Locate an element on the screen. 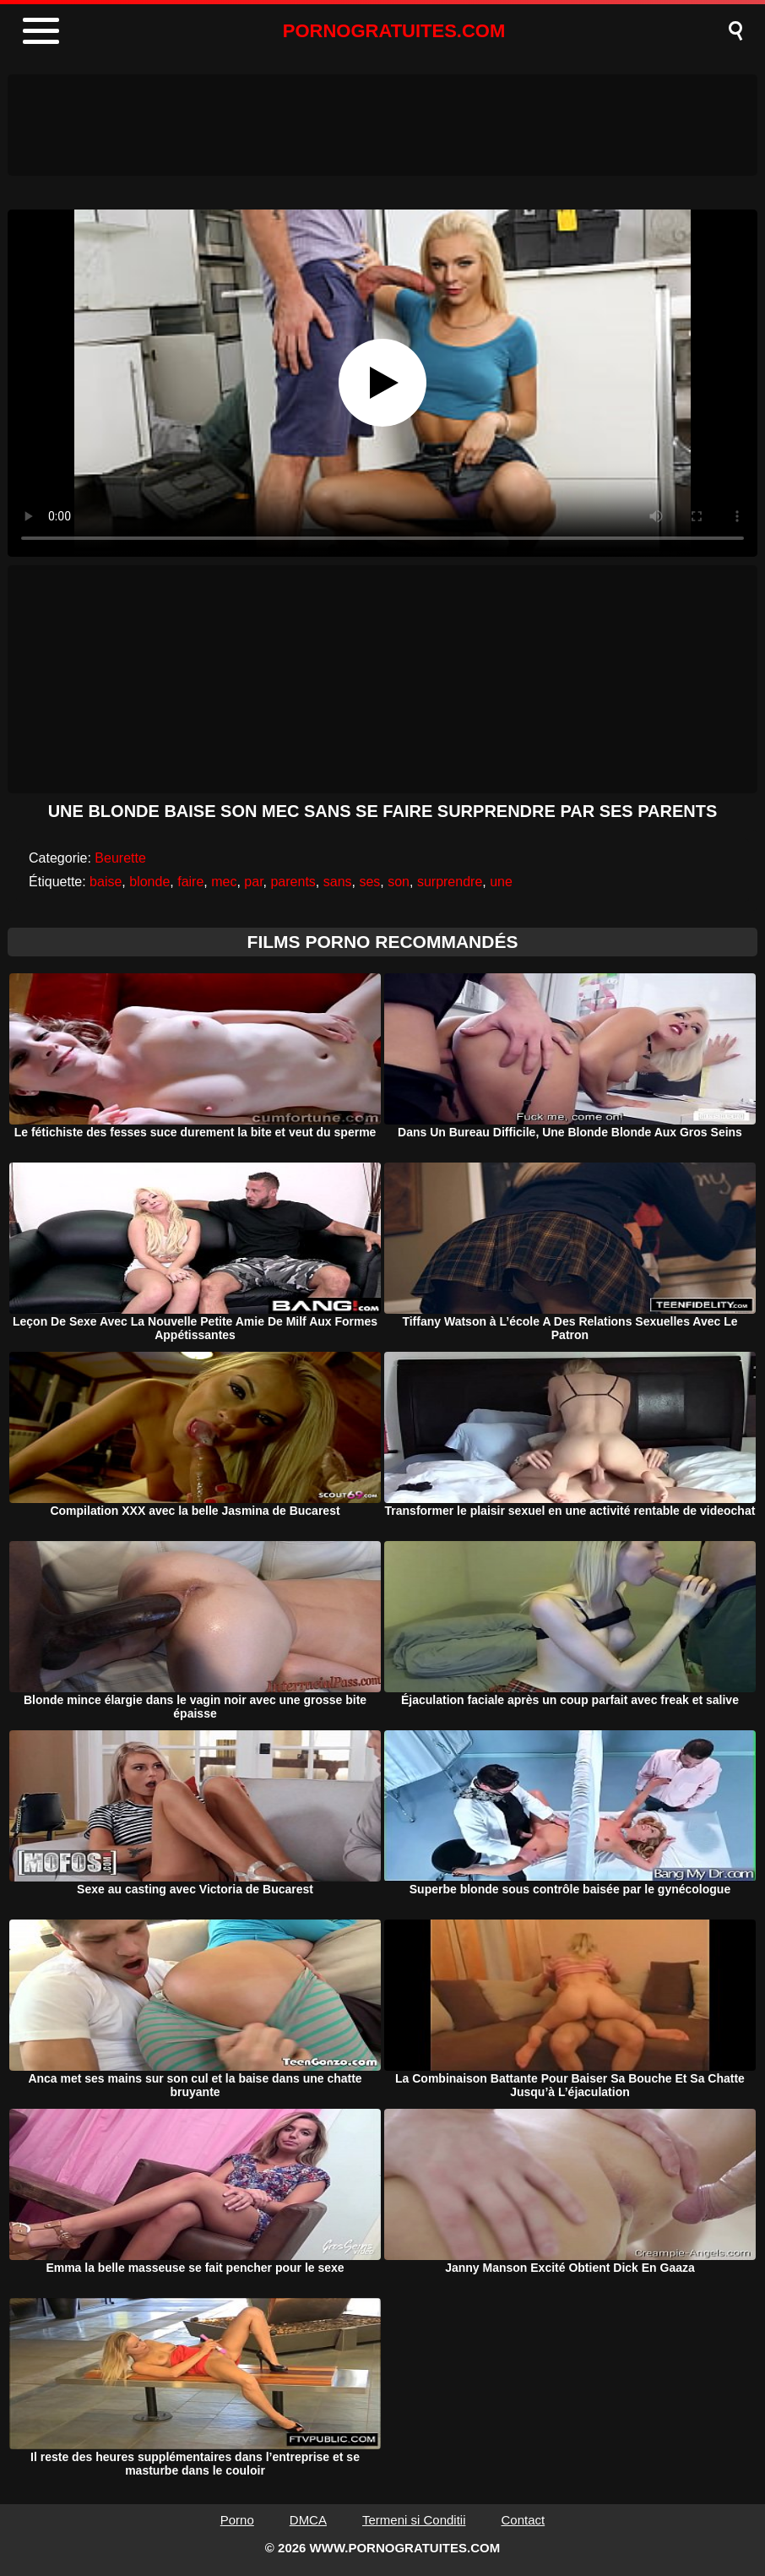 The width and height of the screenshot is (765, 2576). Porno is located at coordinates (237, 2520).